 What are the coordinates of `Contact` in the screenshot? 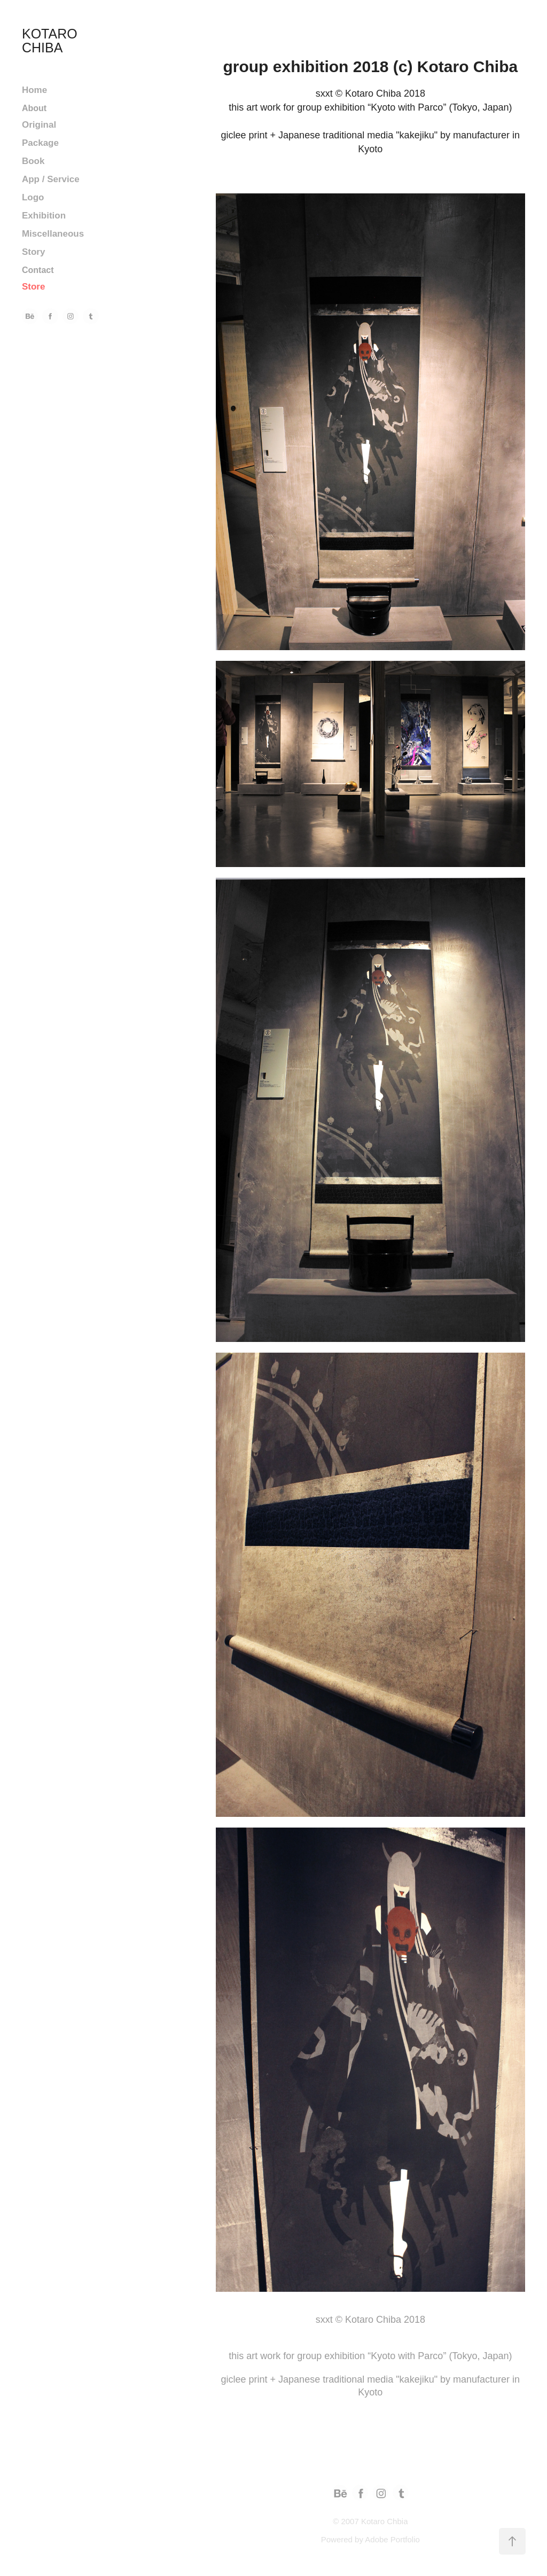 It's located at (38, 270).